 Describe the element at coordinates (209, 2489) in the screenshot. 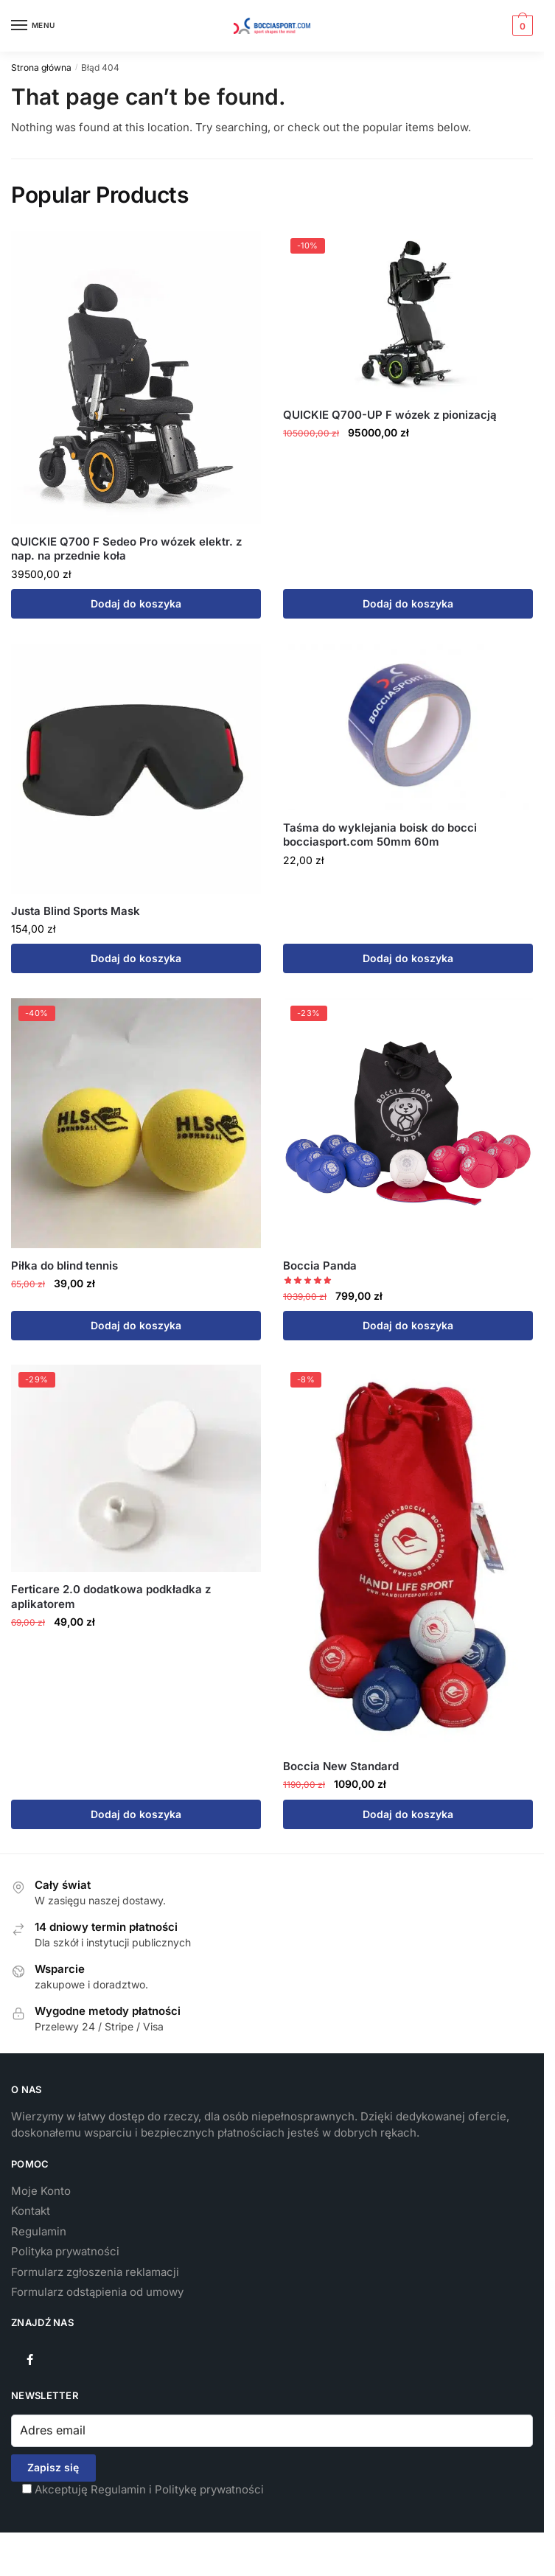

I see `Politykę prywatności` at that location.